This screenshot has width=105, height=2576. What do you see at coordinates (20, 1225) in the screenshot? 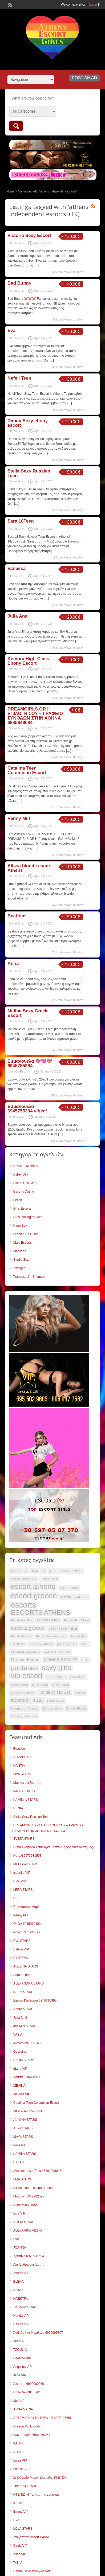
I see `Kane Sex` at bounding box center [20, 1225].